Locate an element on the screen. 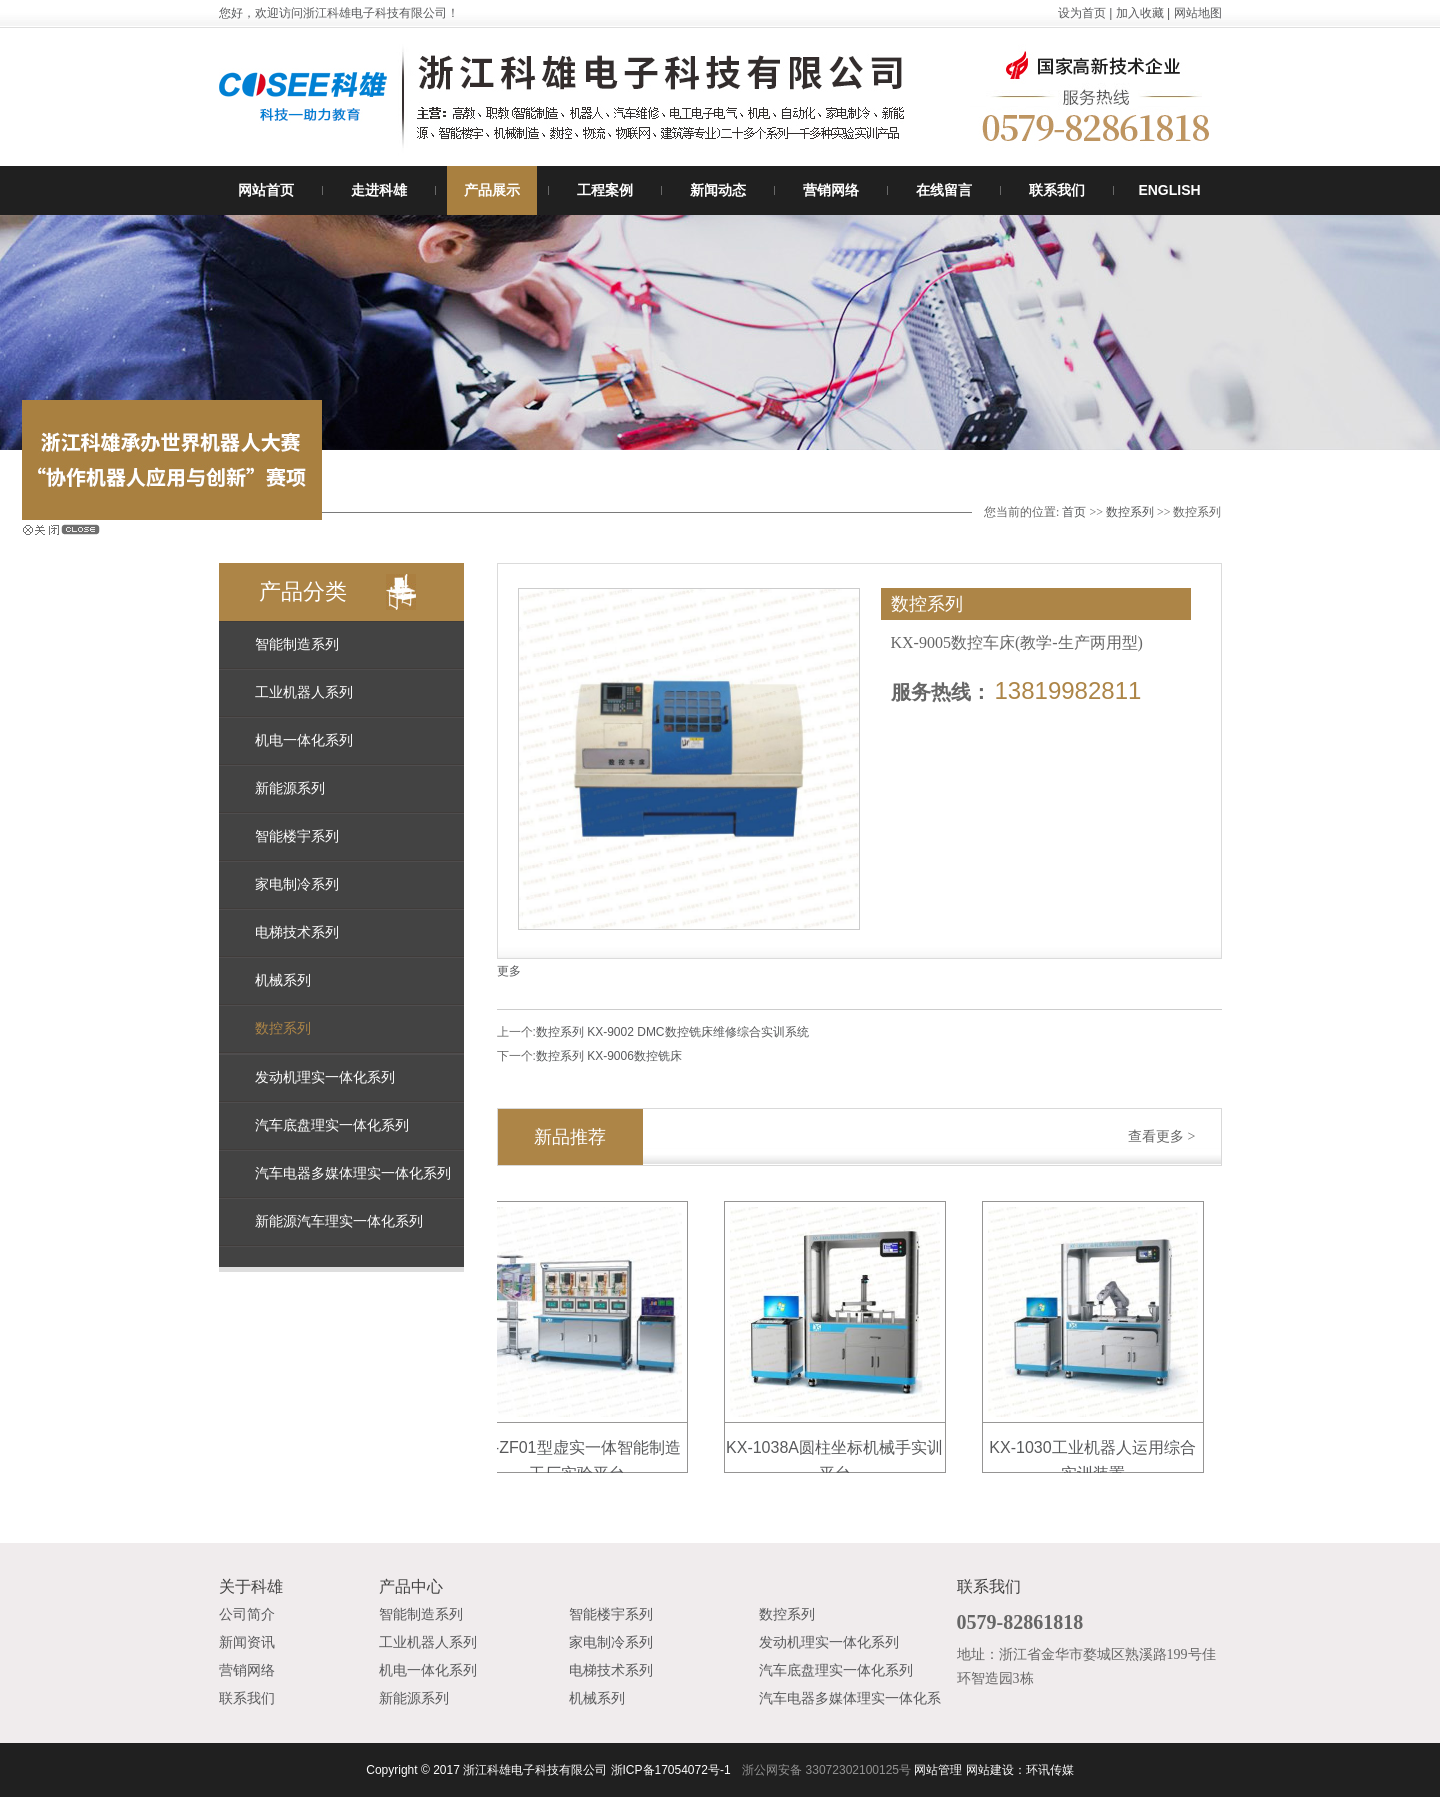 This screenshot has width=1440, height=1797. 网站管理 is located at coordinates (938, 1770).